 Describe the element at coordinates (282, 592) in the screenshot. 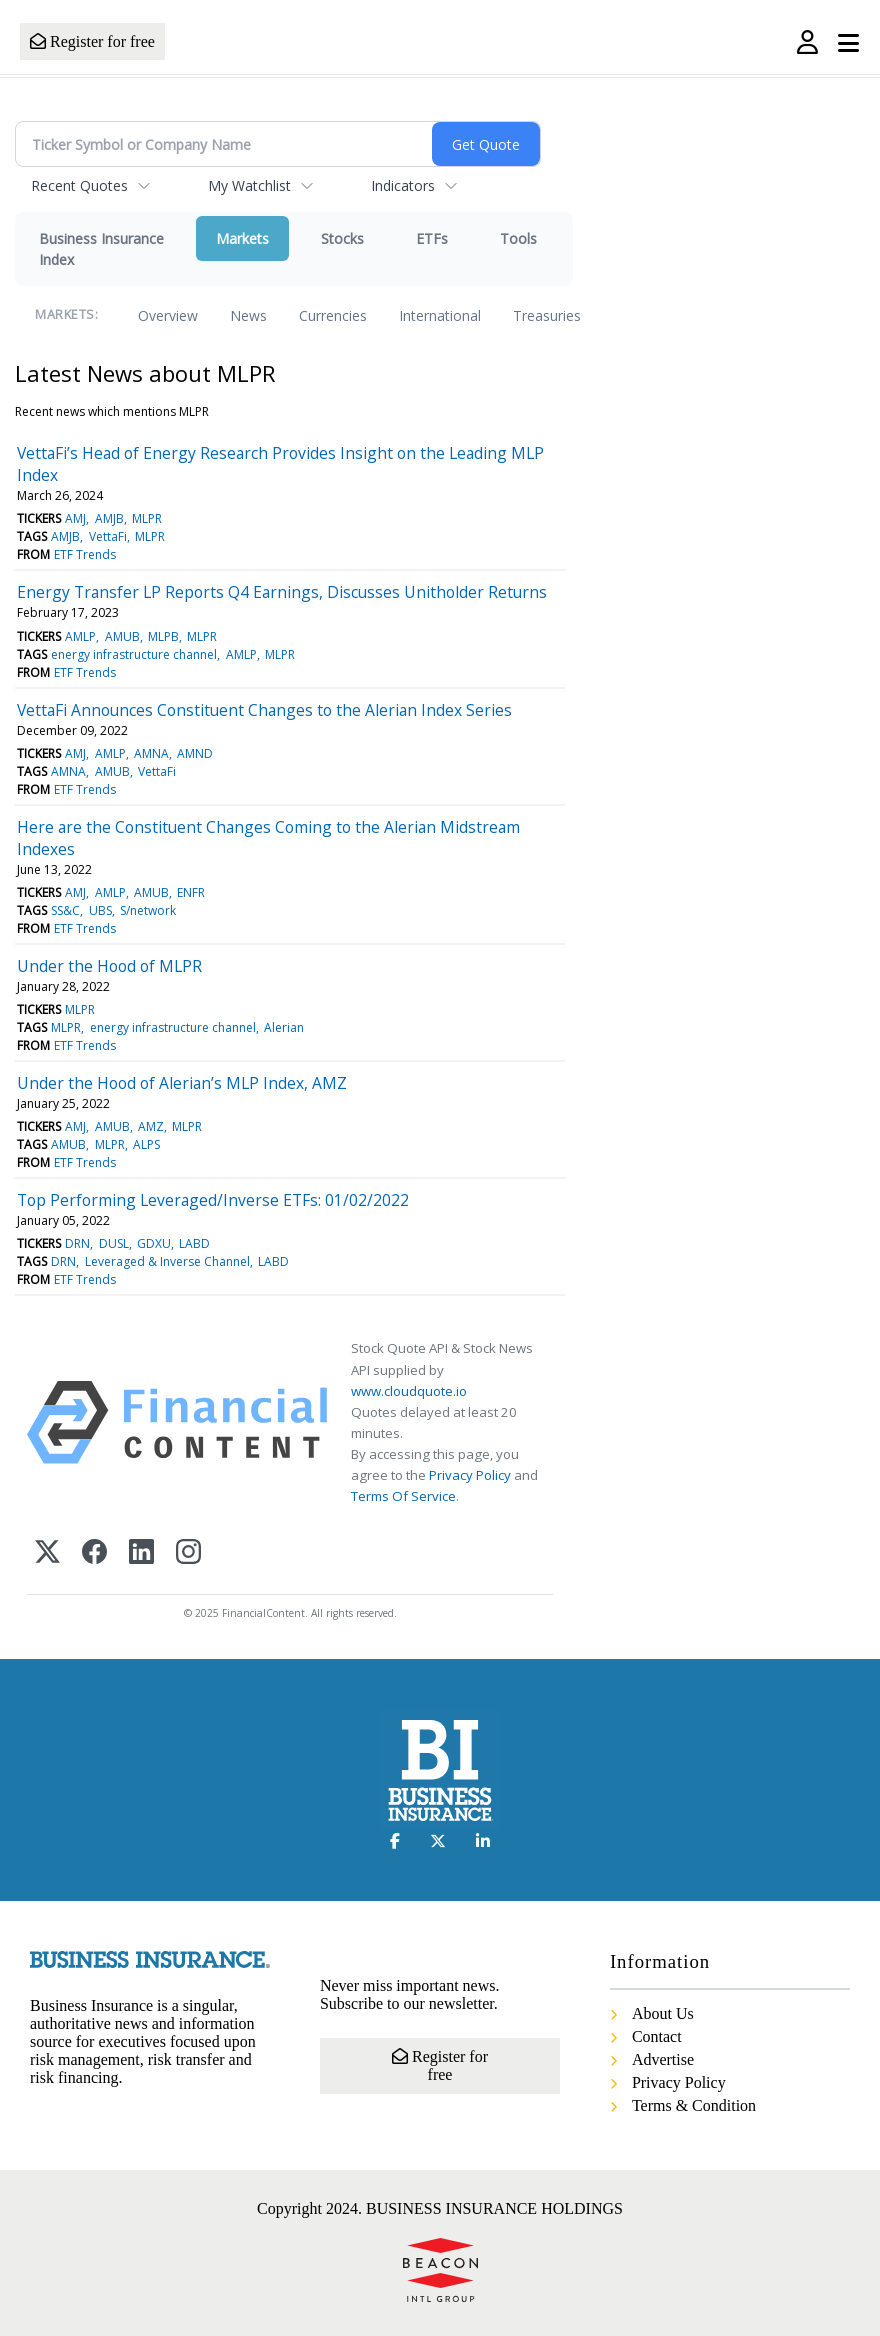

I see `Energy Transfer LP Reports Q4 Earnings, Discusses Unitholder Returns` at that location.